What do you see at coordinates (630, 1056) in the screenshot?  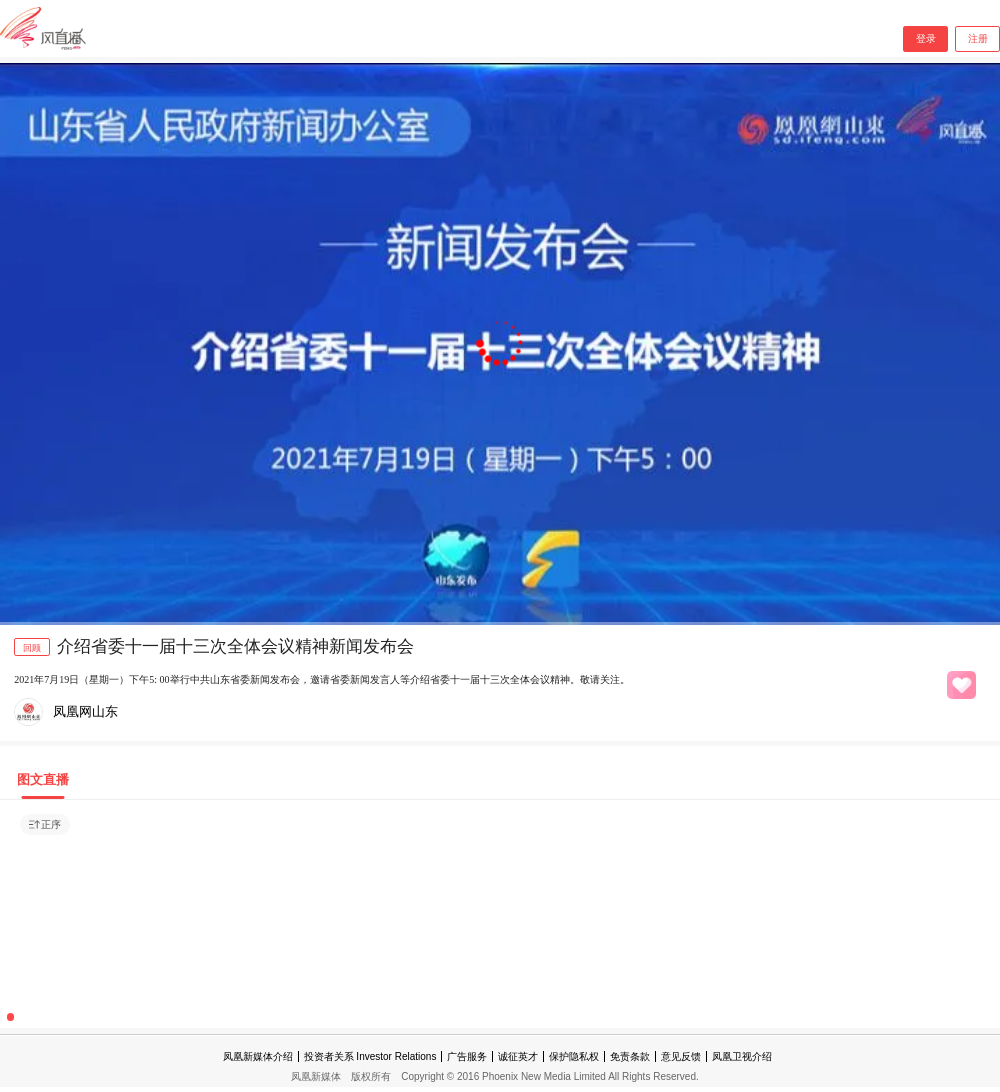 I see `免责条款` at bounding box center [630, 1056].